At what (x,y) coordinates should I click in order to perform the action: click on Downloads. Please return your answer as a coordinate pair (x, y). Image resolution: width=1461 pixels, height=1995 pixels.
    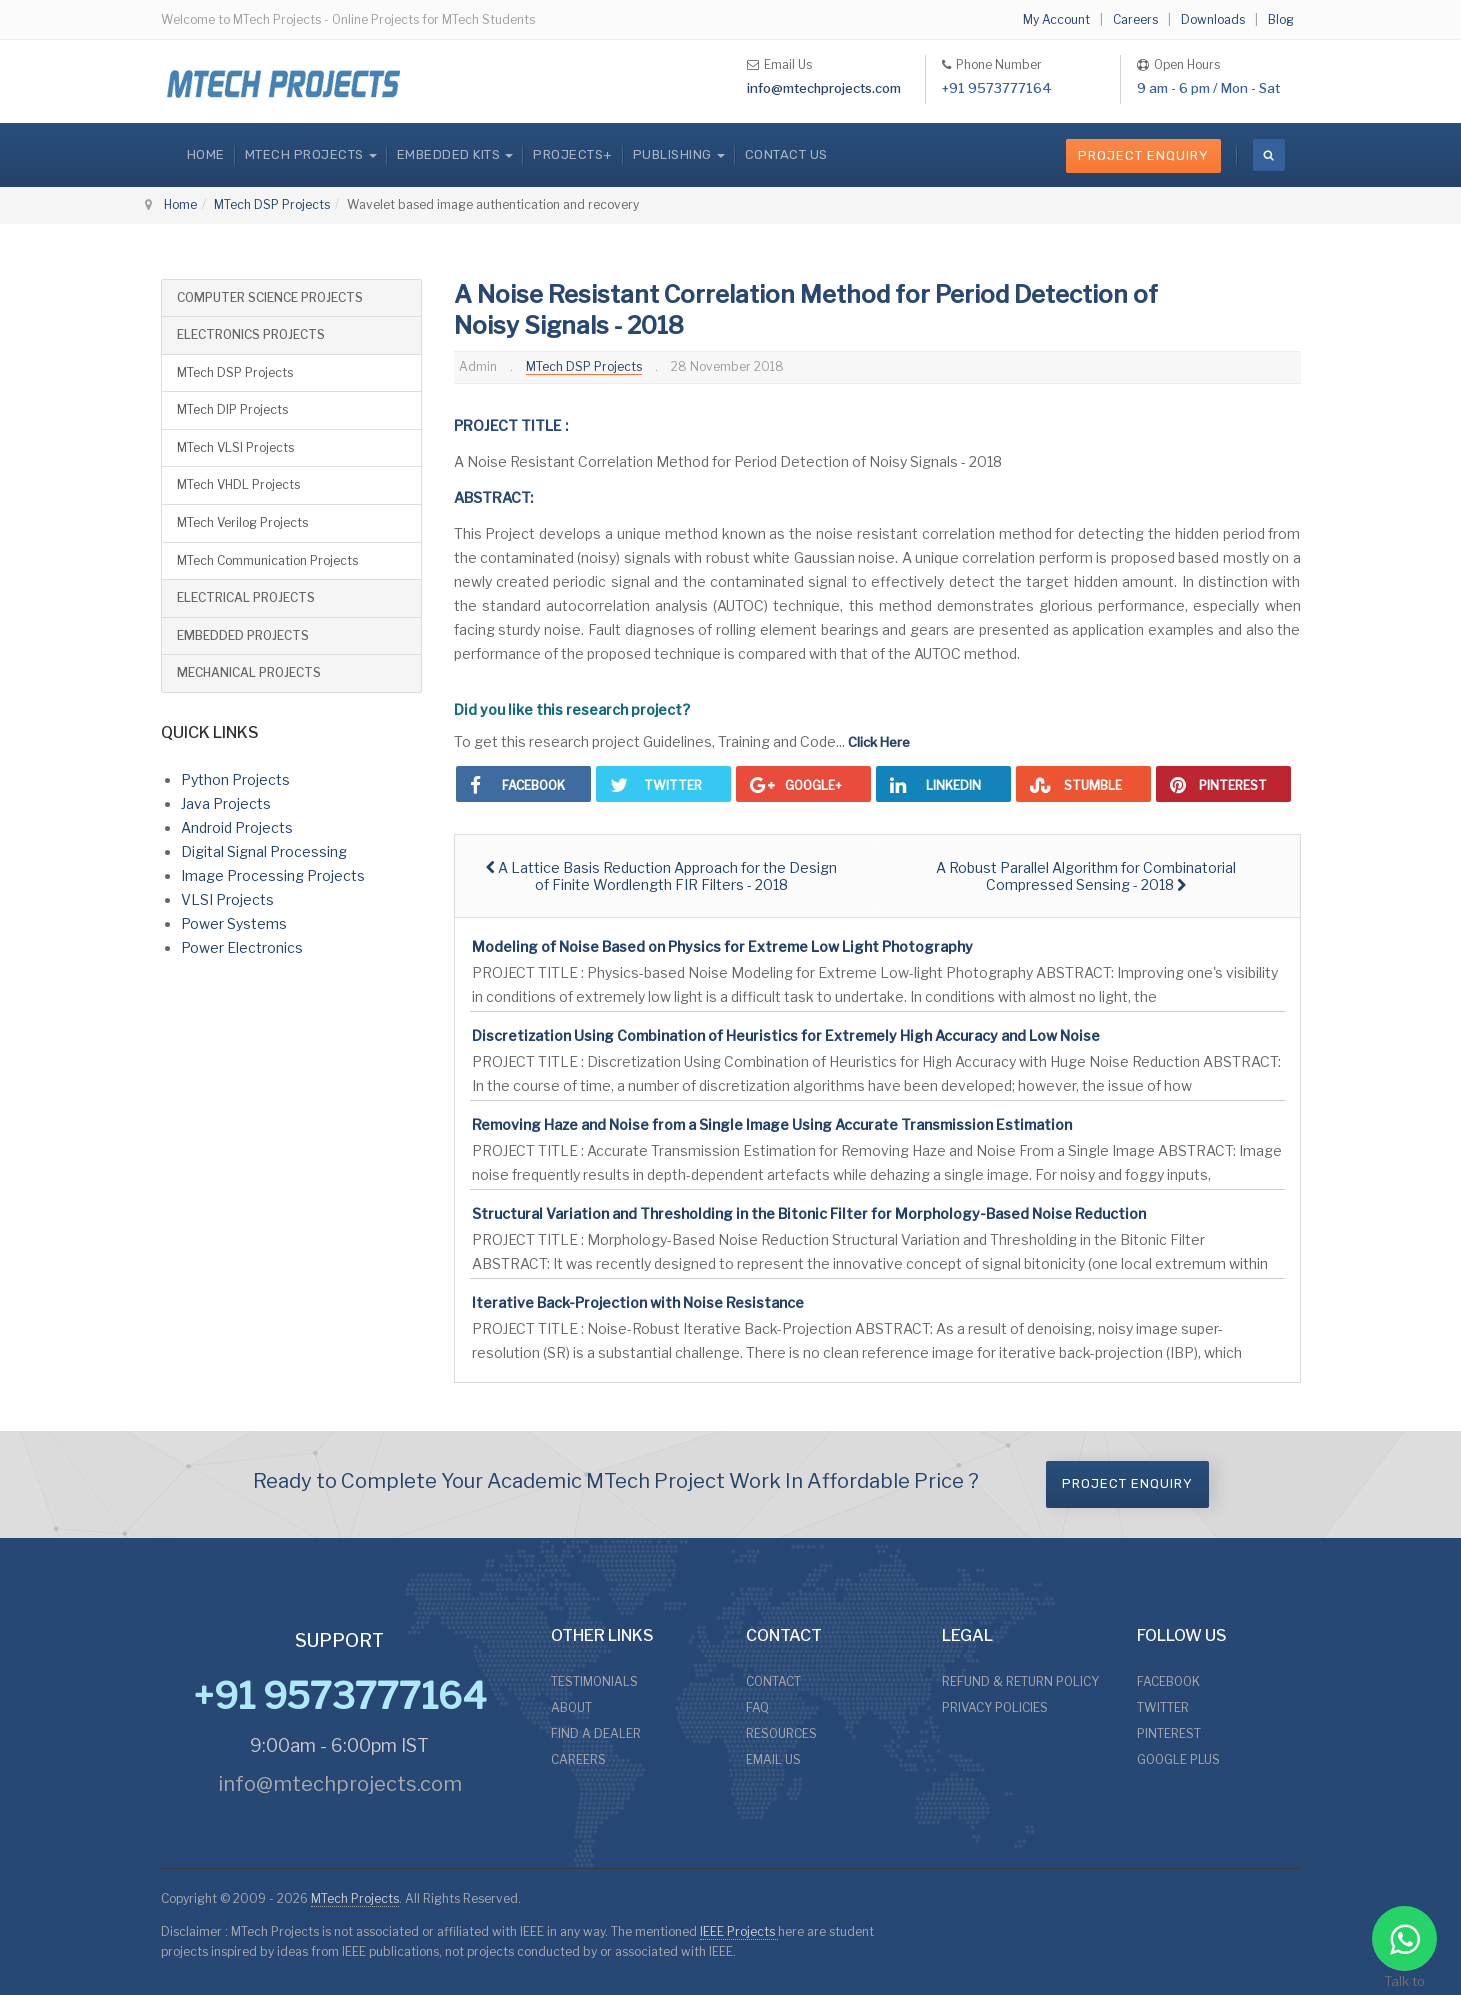
    Looking at the image, I should click on (1213, 19).